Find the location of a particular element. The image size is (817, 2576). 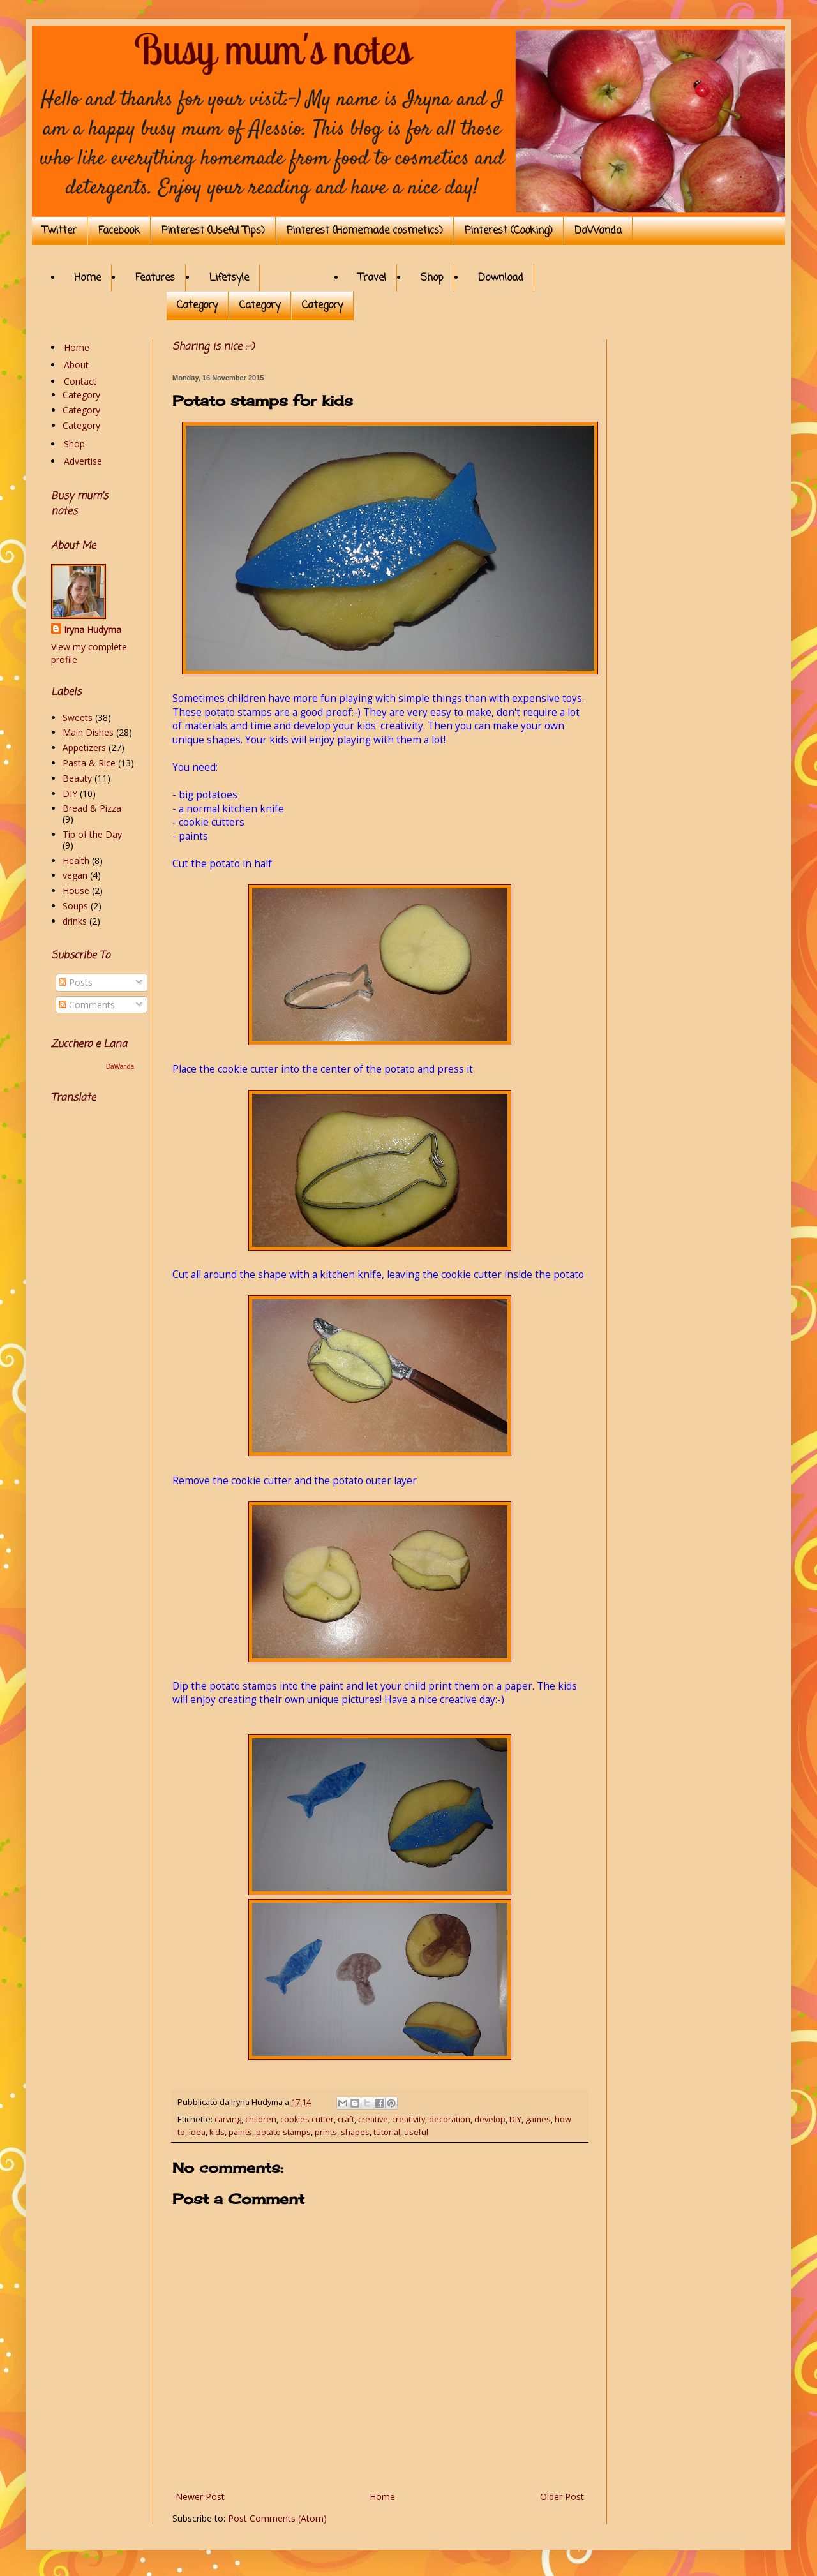

Pinterest (Cooking) is located at coordinates (509, 231).